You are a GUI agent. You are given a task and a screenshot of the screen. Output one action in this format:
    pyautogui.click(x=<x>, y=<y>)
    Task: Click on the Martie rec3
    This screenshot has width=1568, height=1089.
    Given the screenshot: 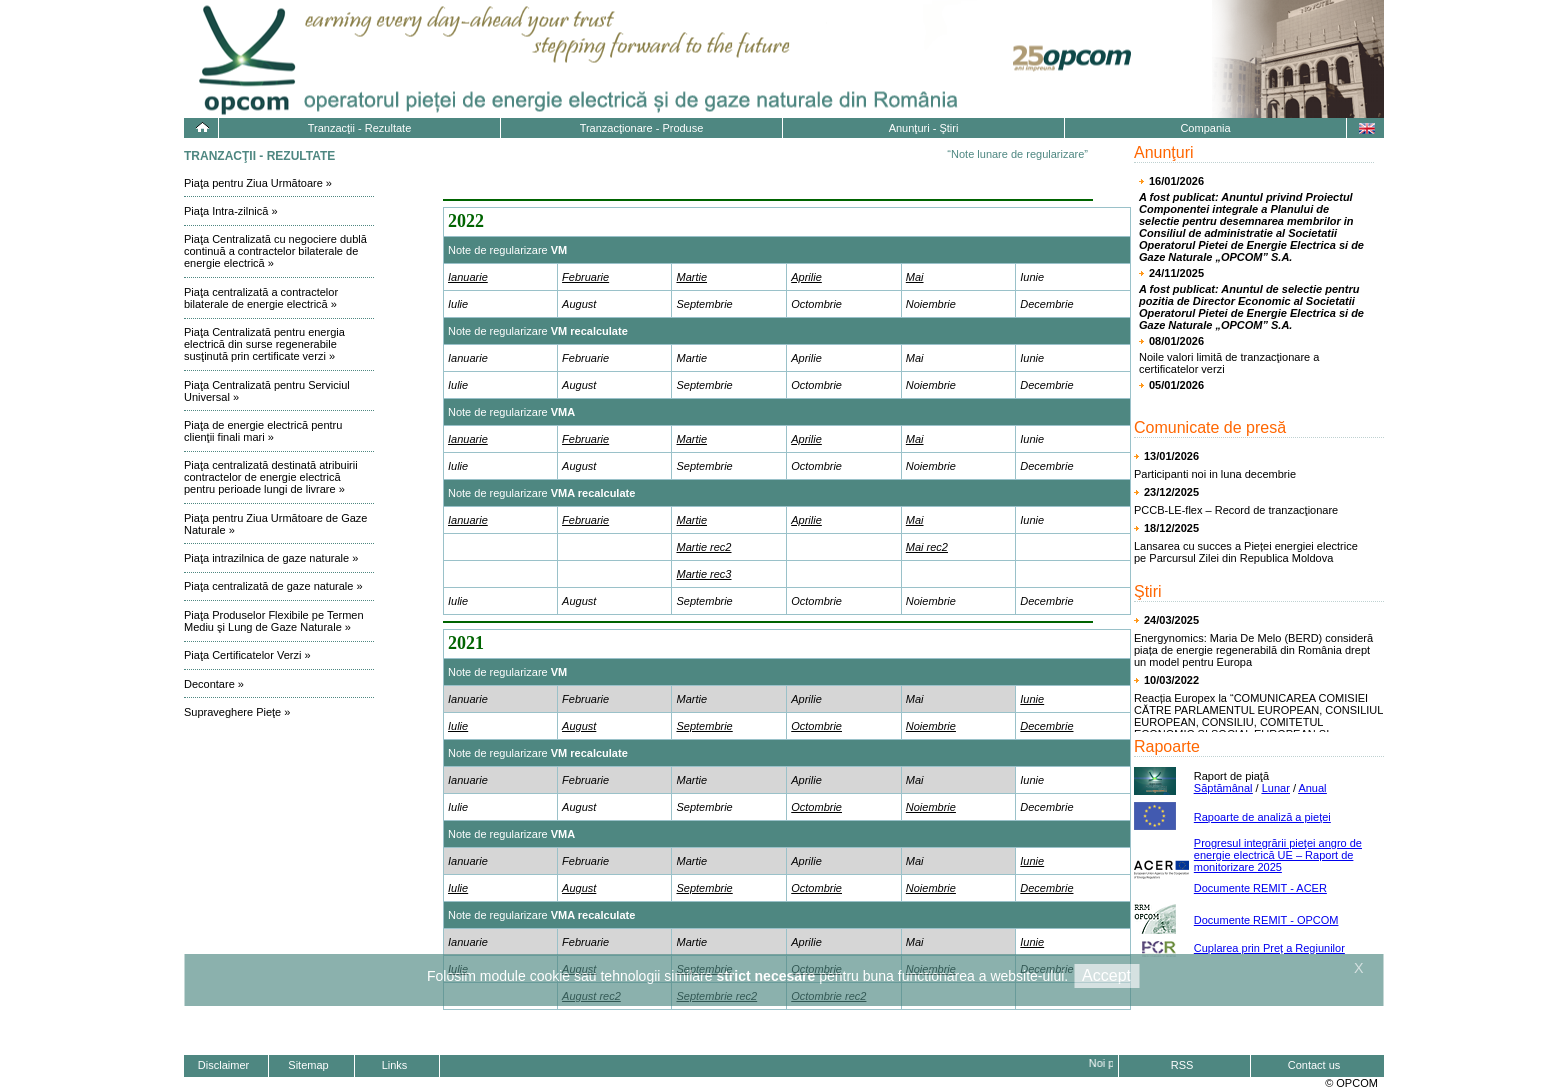 What is the action you would take?
    pyautogui.click(x=703, y=574)
    